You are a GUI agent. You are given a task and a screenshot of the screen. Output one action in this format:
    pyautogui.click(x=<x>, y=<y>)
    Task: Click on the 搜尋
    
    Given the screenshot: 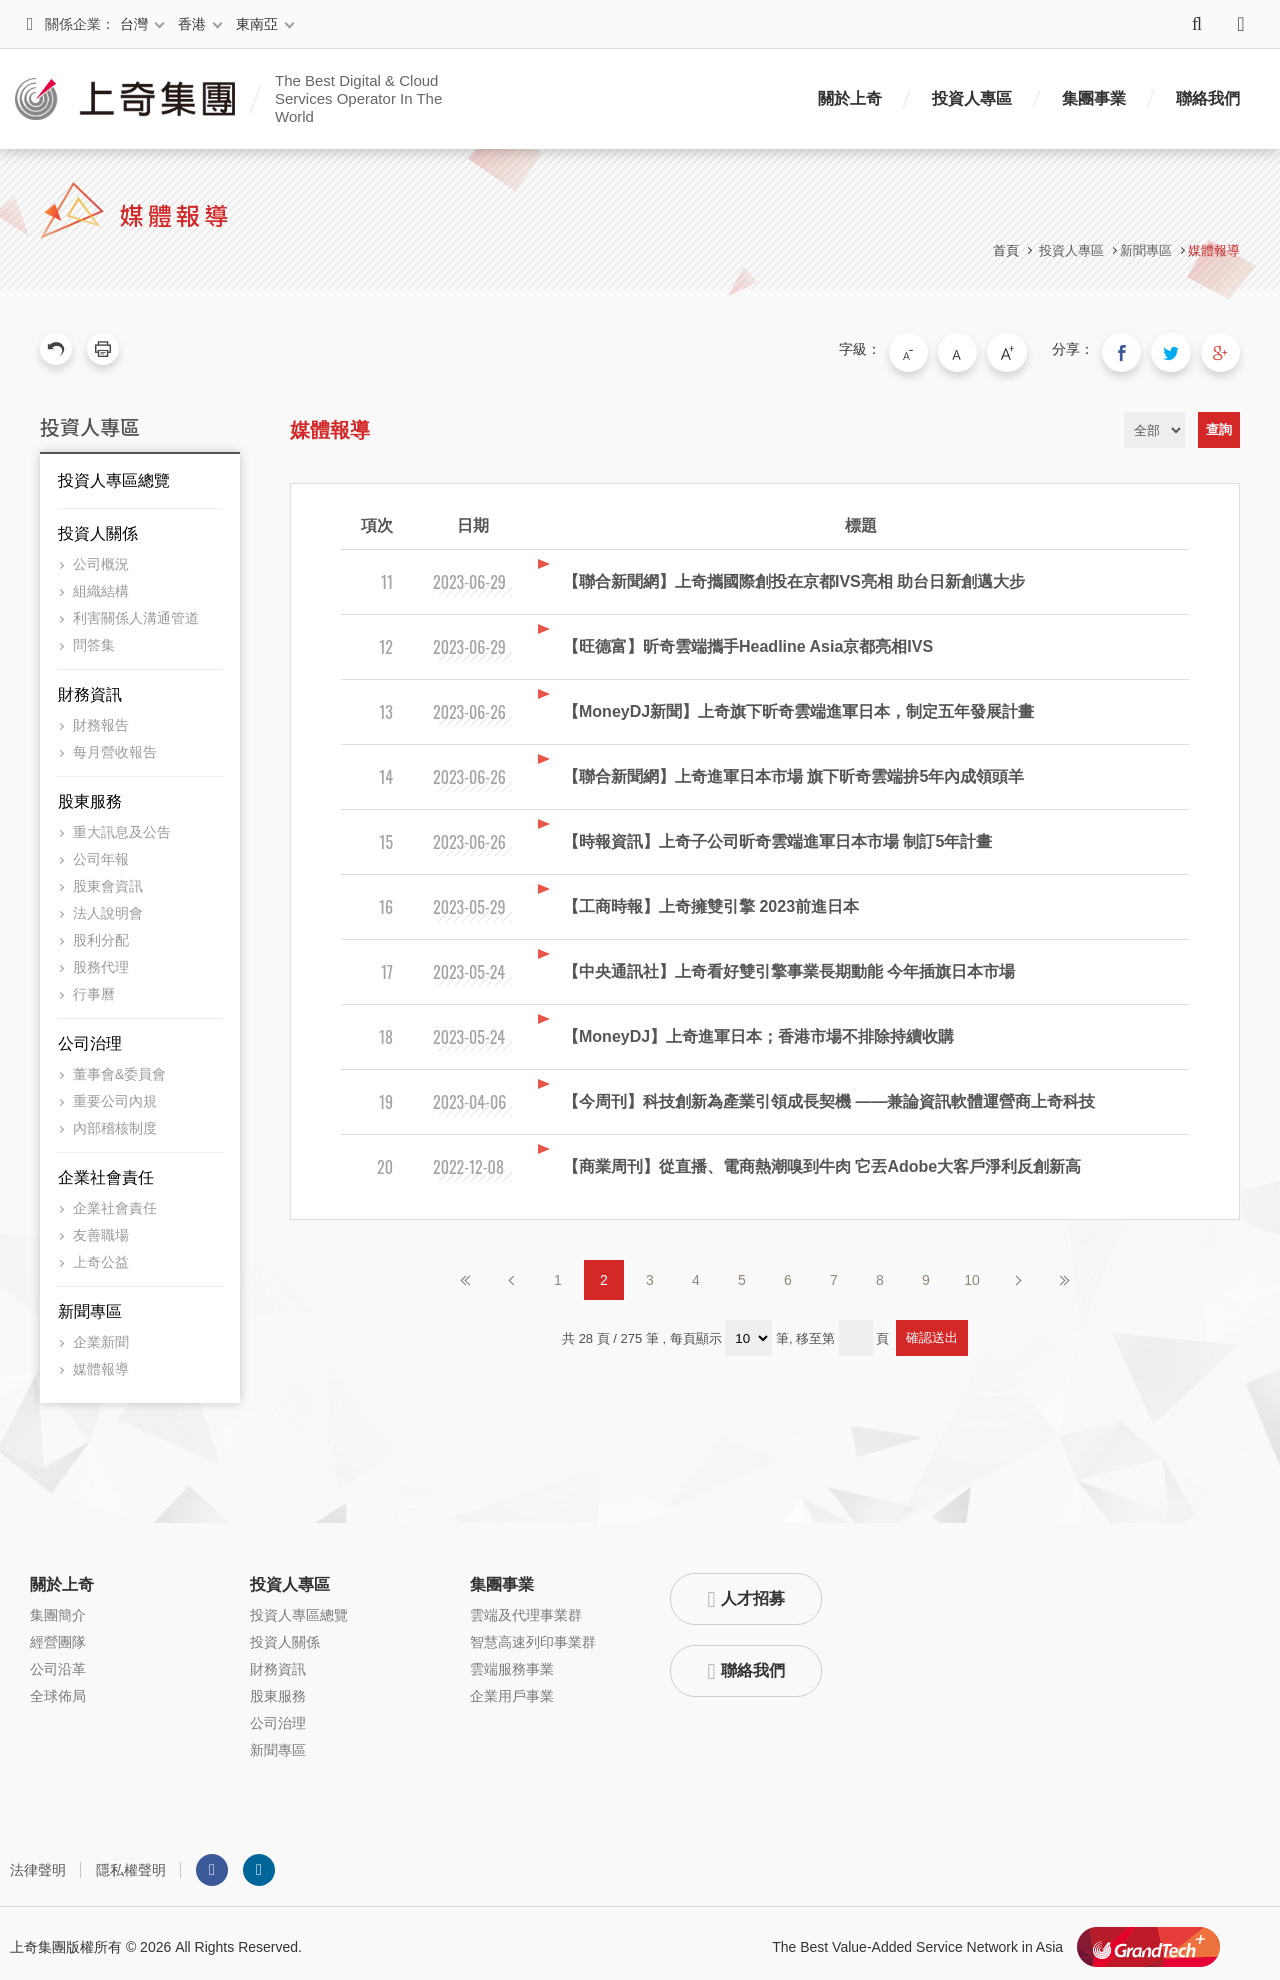 What is the action you would take?
    pyautogui.click(x=1197, y=24)
    